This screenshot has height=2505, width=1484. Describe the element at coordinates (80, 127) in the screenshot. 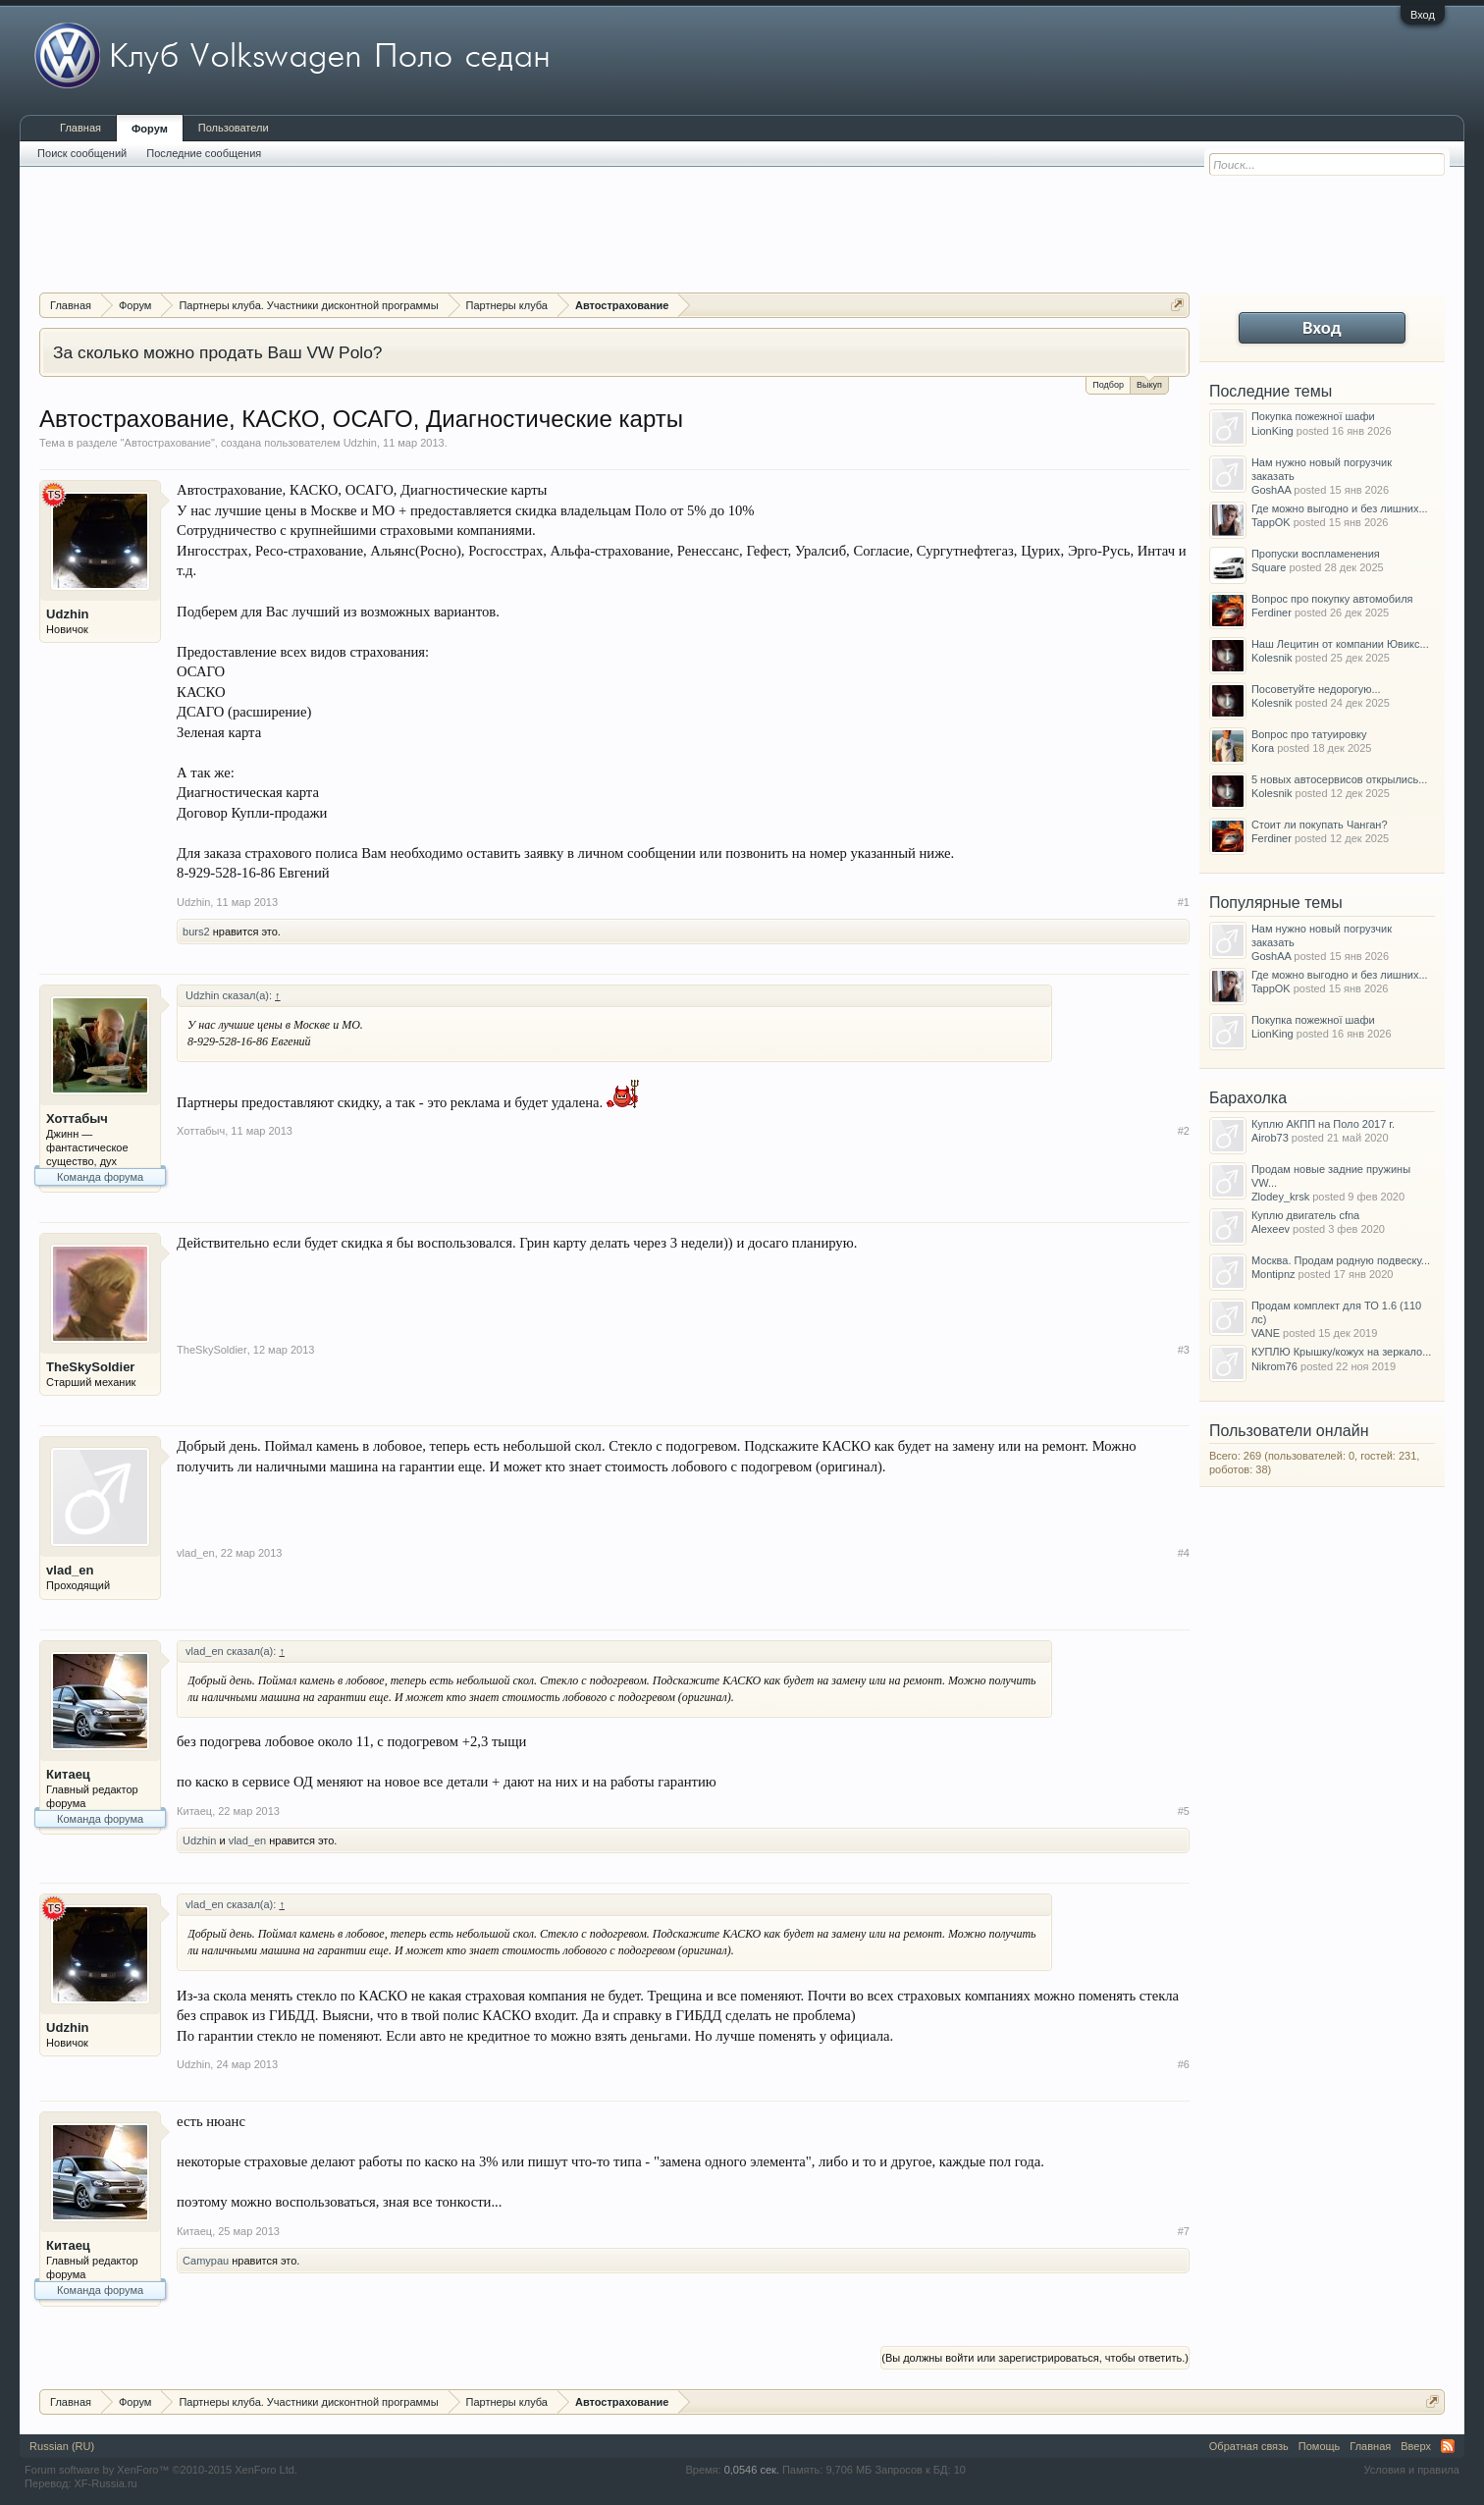

I see `Главная` at that location.